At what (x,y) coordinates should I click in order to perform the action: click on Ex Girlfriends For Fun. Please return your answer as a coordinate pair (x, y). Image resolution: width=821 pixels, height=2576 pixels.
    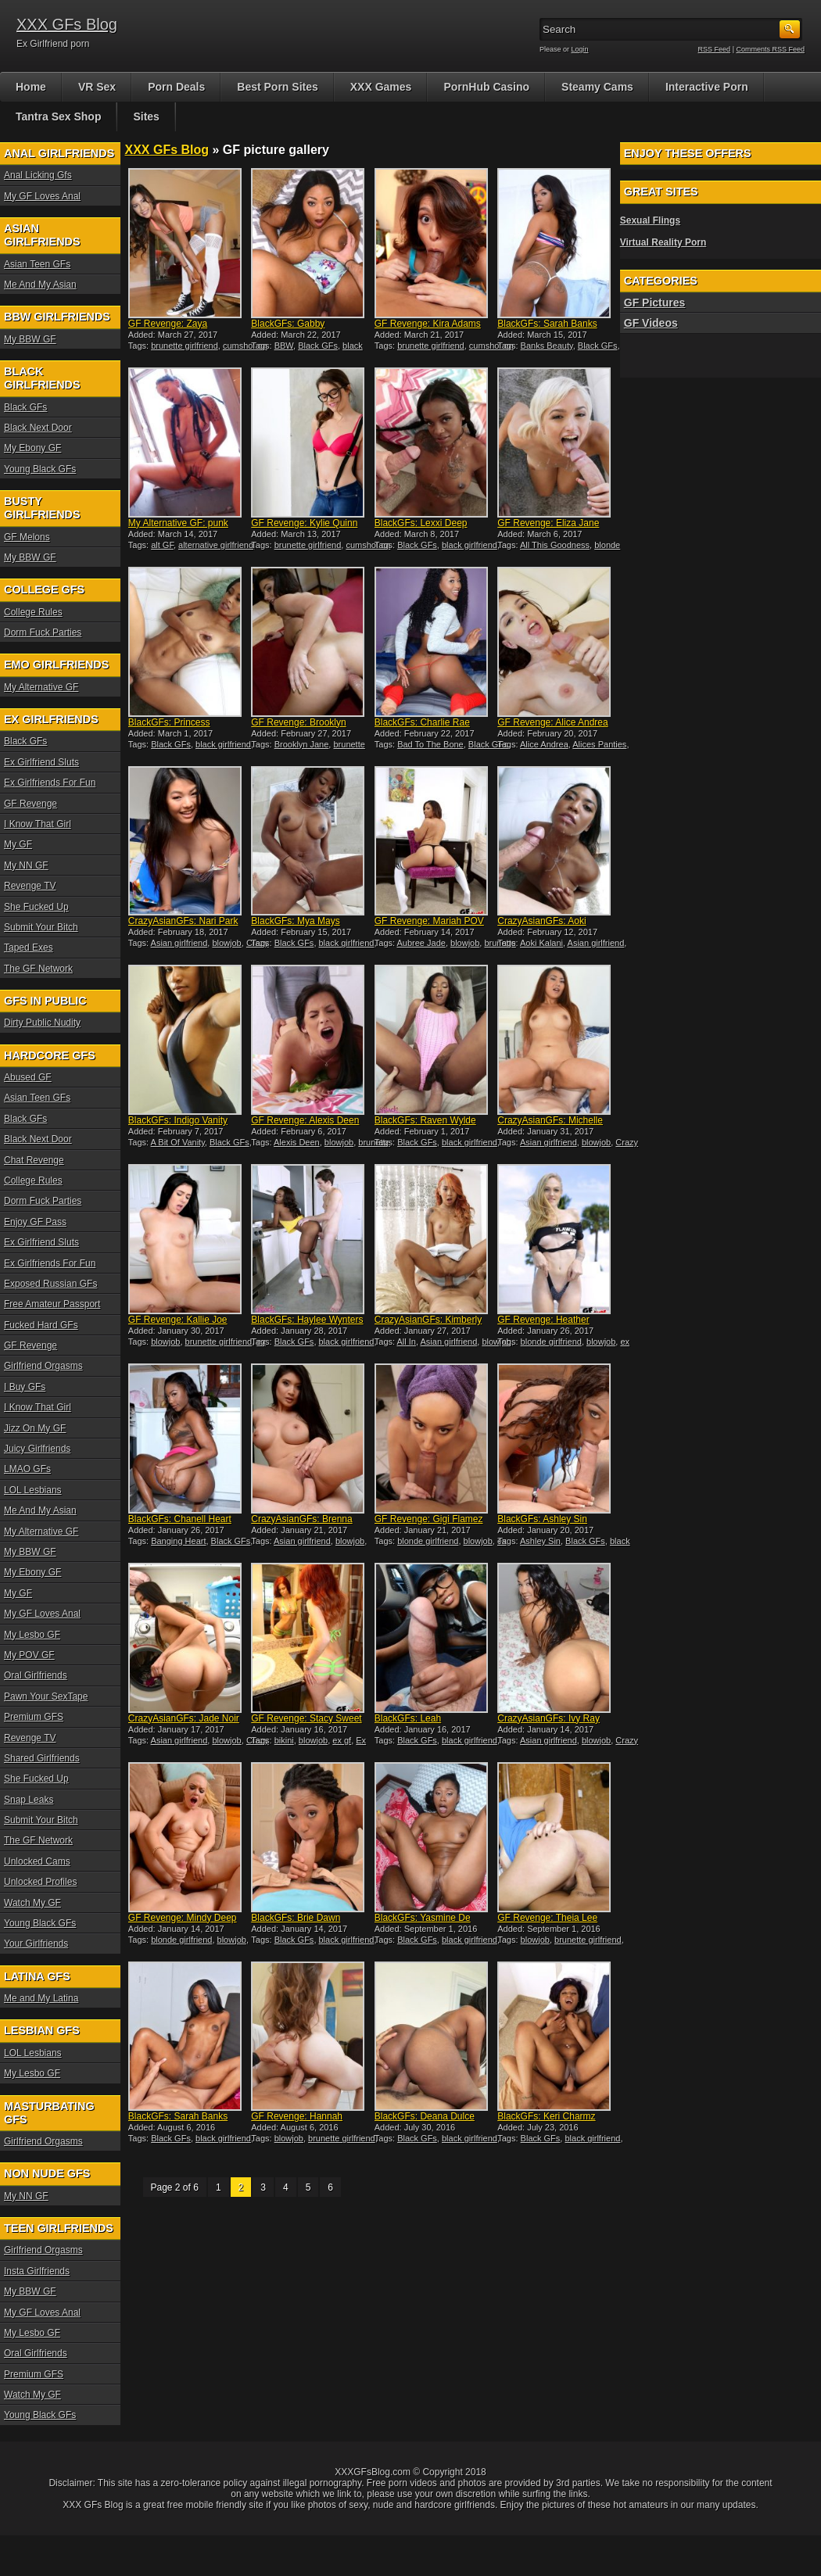
    Looking at the image, I should click on (49, 782).